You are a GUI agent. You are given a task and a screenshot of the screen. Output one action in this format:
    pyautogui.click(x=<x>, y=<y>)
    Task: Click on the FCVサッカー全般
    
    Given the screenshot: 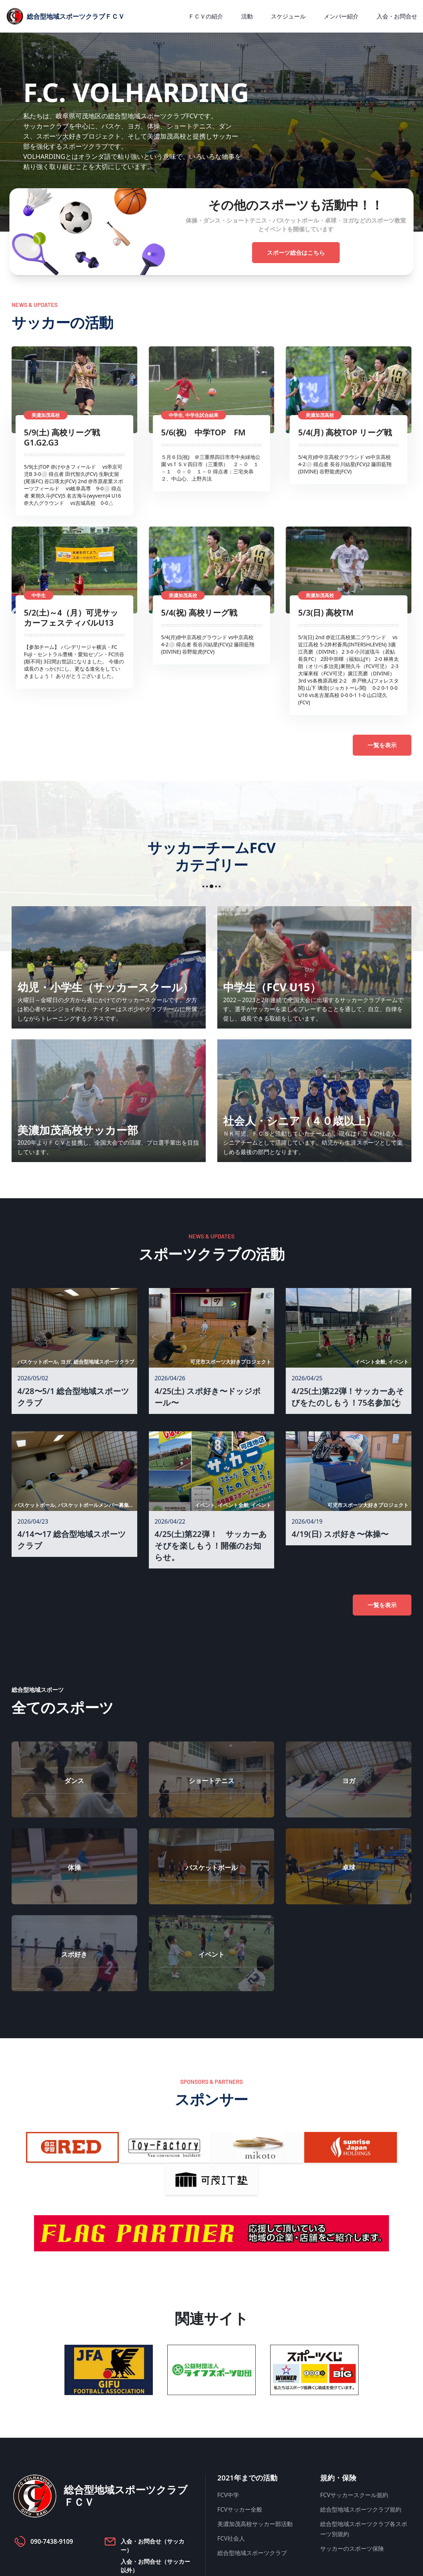 What is the action you would take?
    pyautogui.click(x=239, y=2509)
    